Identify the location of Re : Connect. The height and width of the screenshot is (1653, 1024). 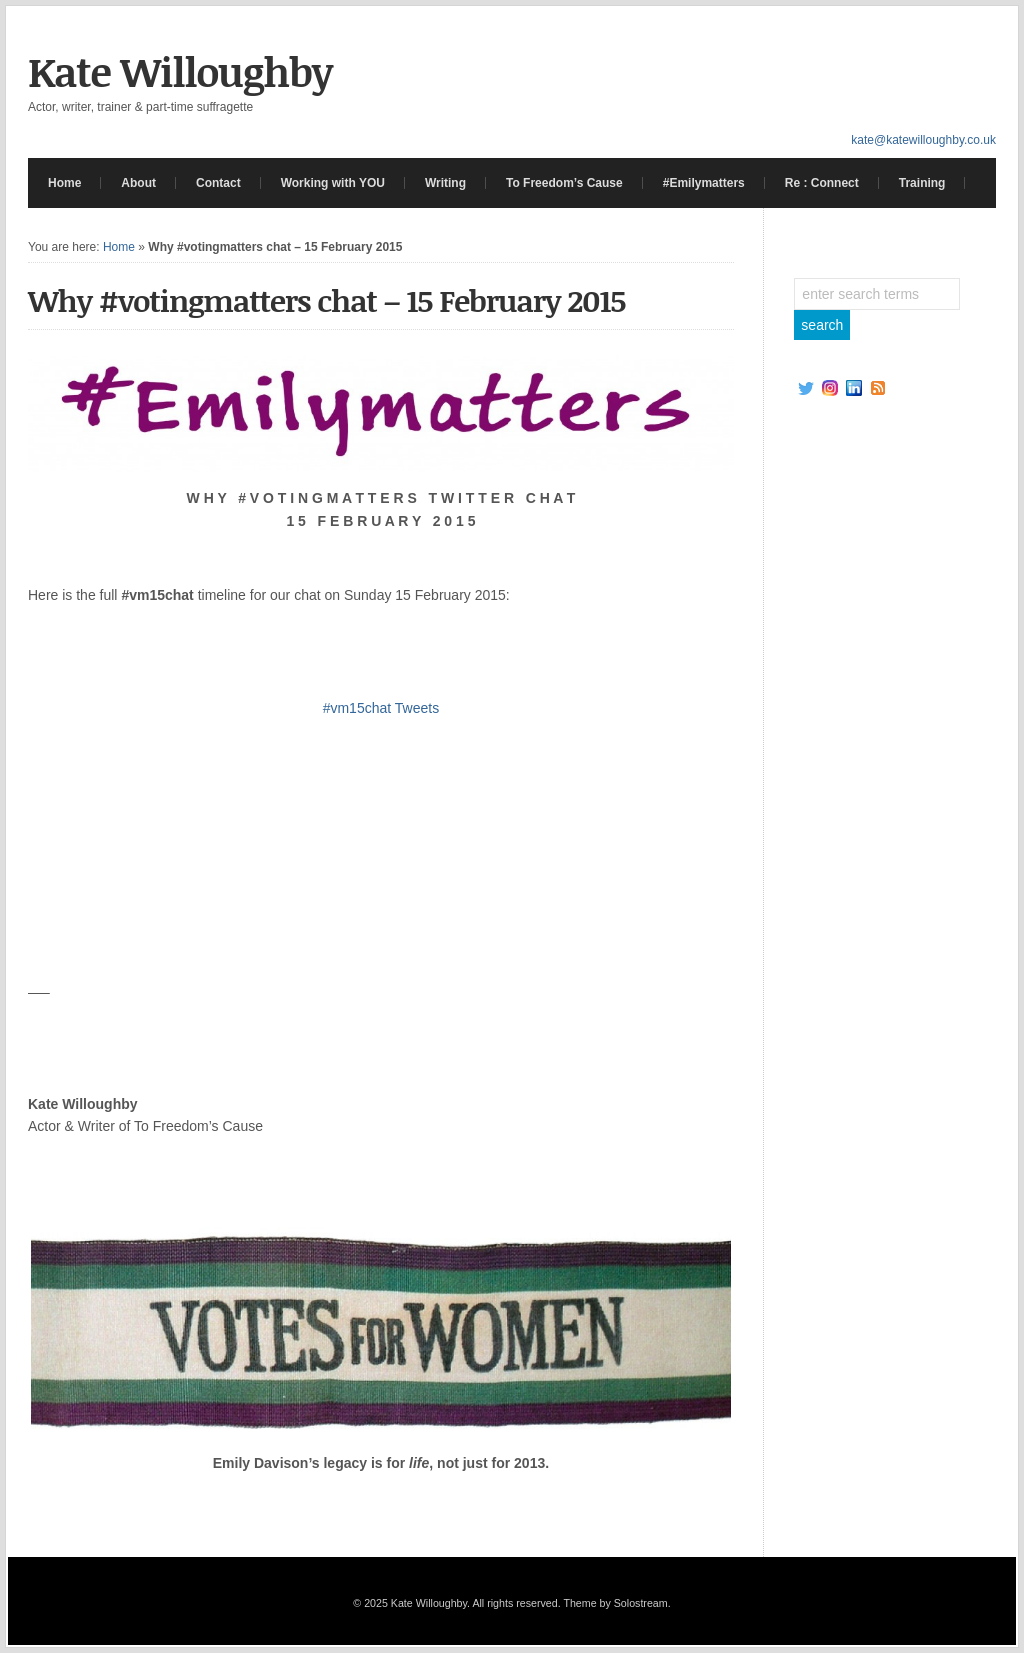
(822, 183).